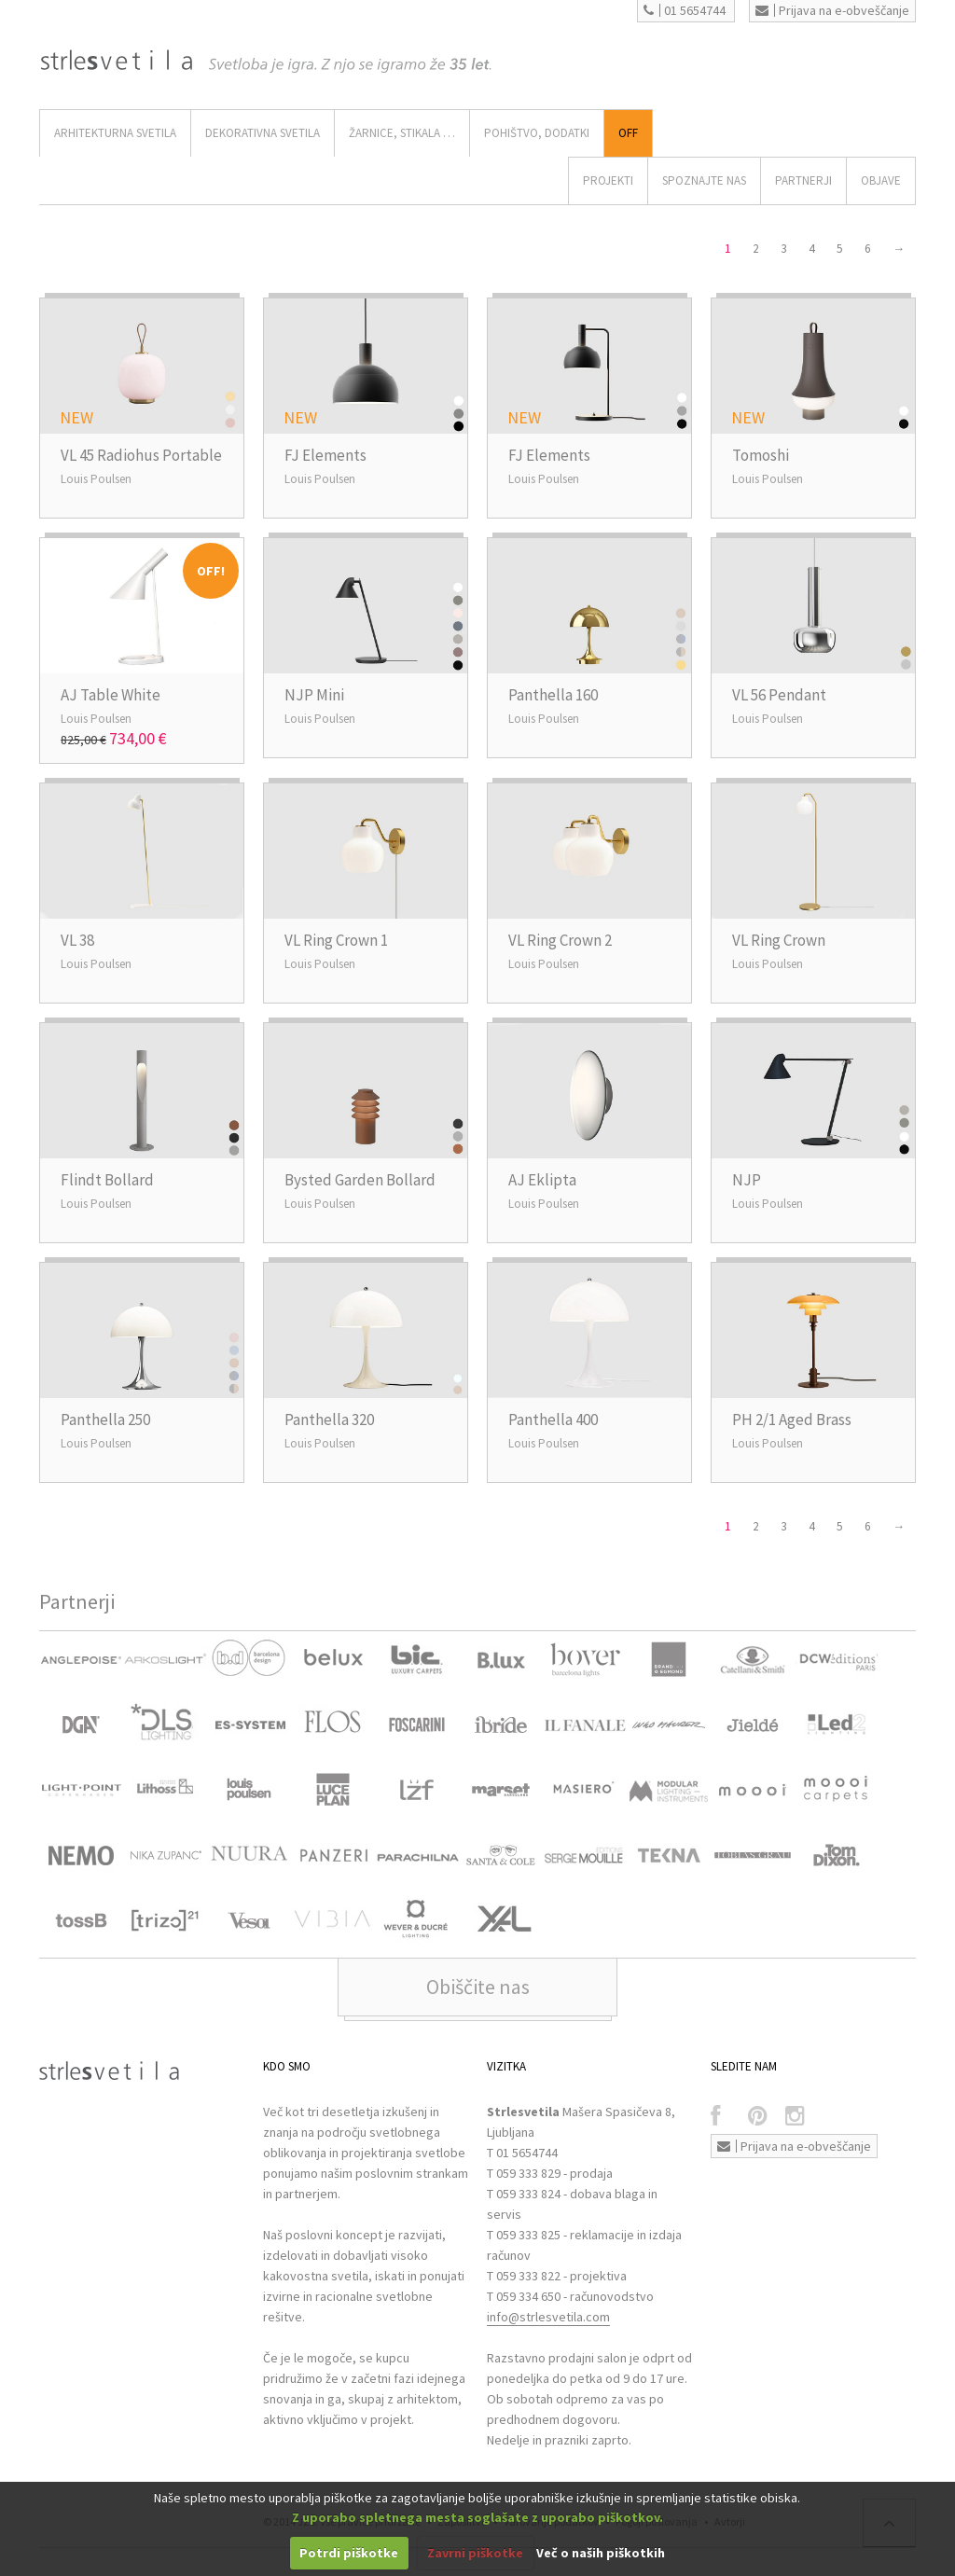  What do you see at coordinates (105, 1419) in the screenshot?
I see `Panthella 250` at bounding box center [105, 1419].